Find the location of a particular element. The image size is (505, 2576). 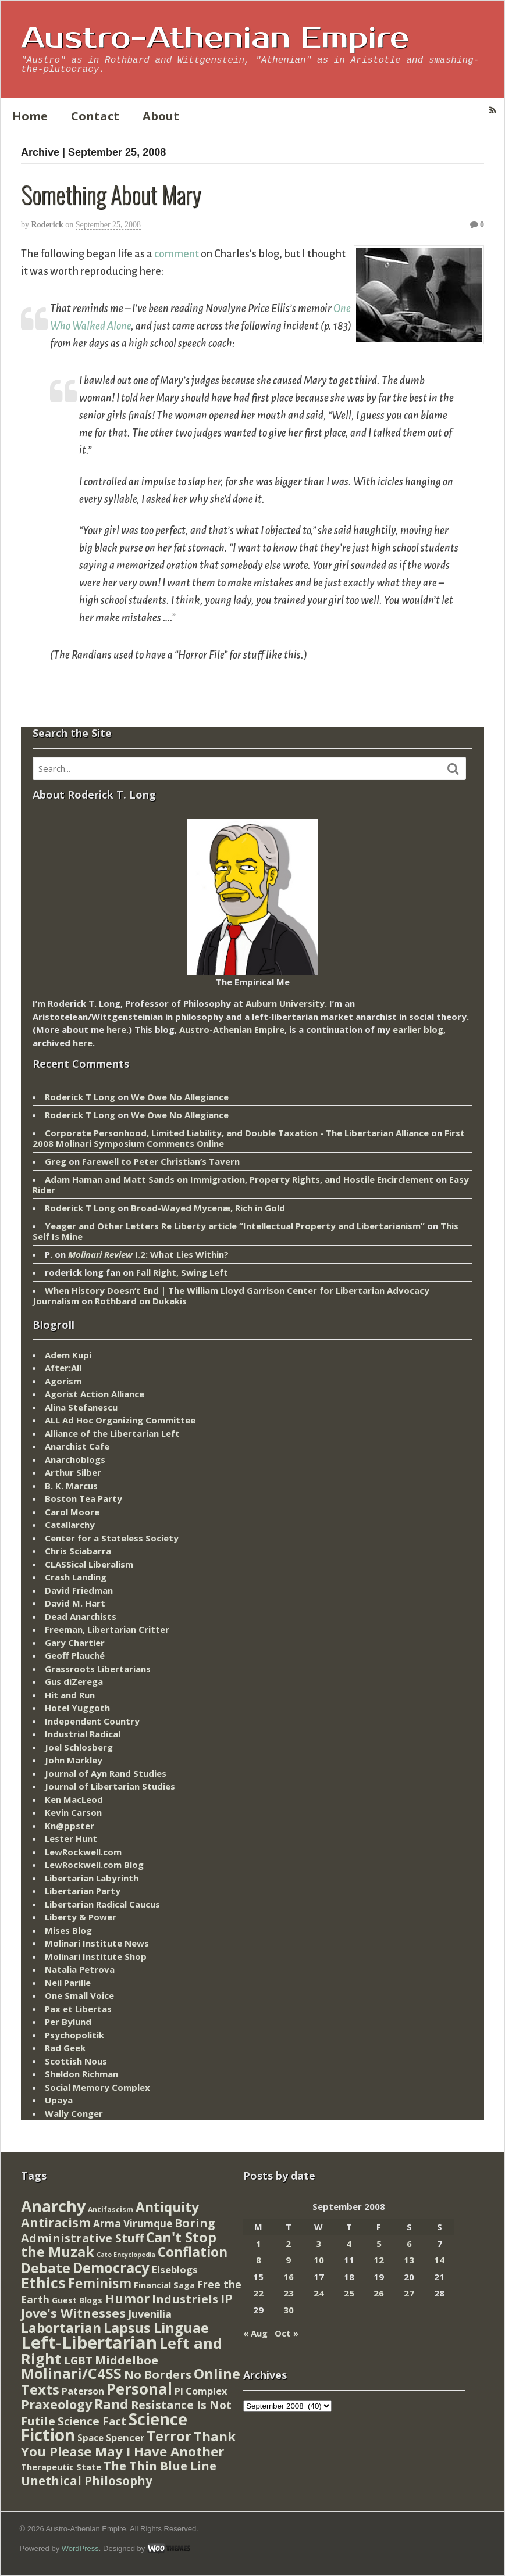

Rad Geek is located at coordinates (65, 2047).